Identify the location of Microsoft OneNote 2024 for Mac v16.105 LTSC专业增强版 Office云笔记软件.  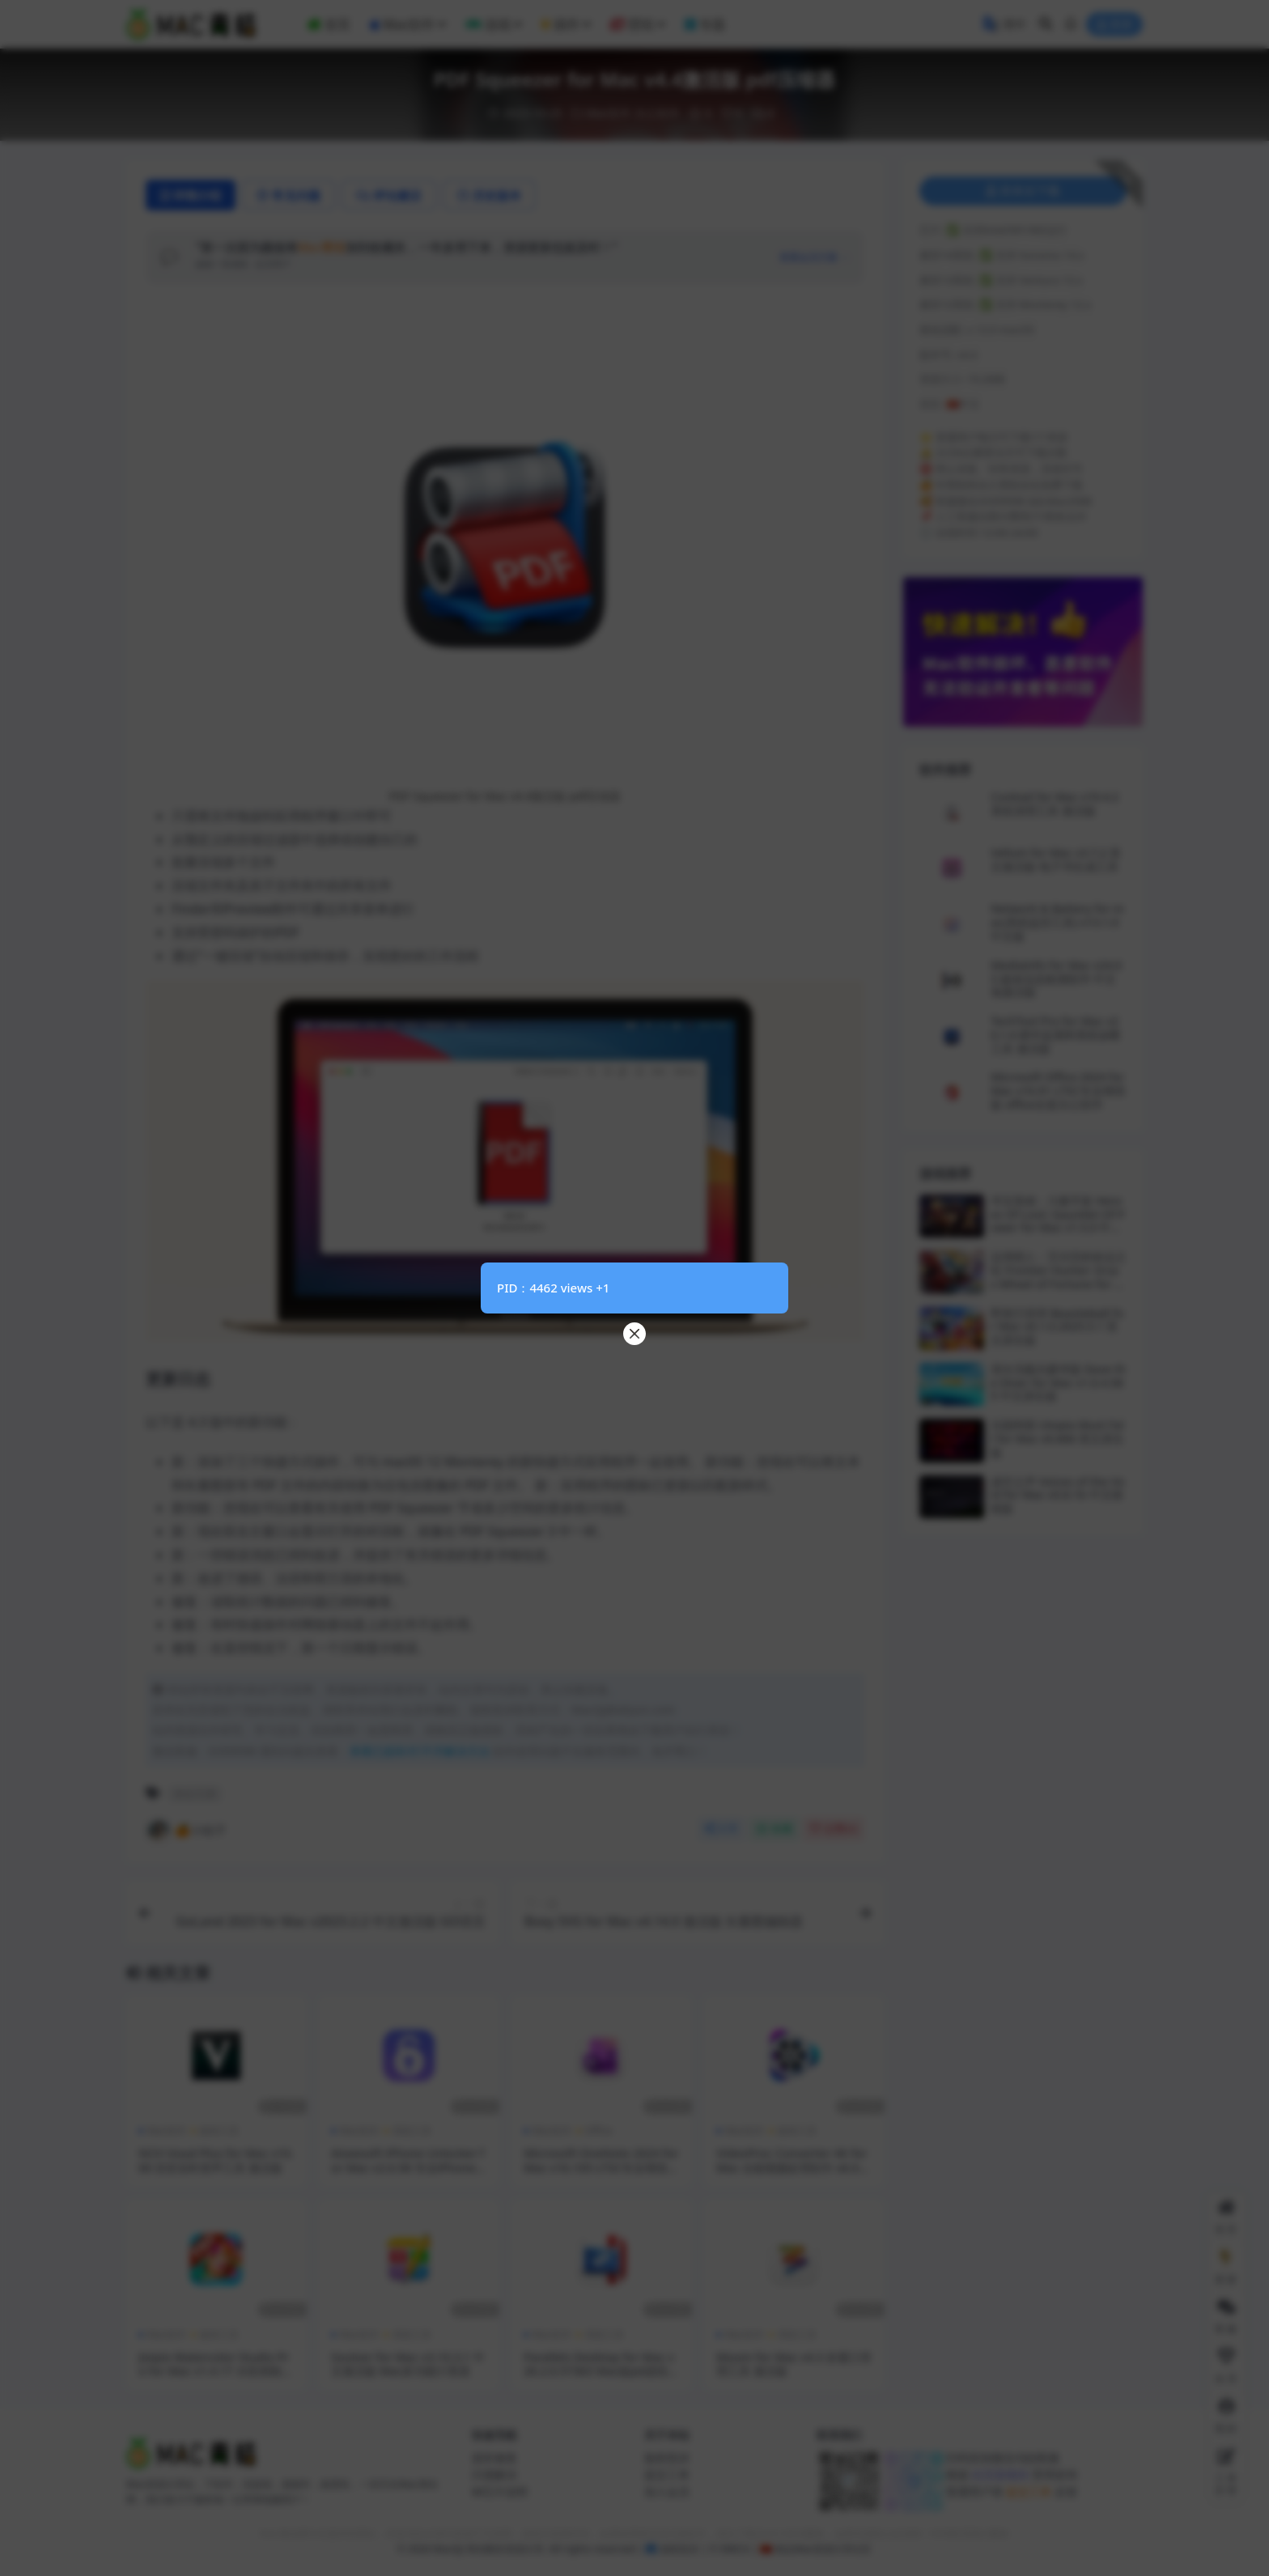
(601, 2167).